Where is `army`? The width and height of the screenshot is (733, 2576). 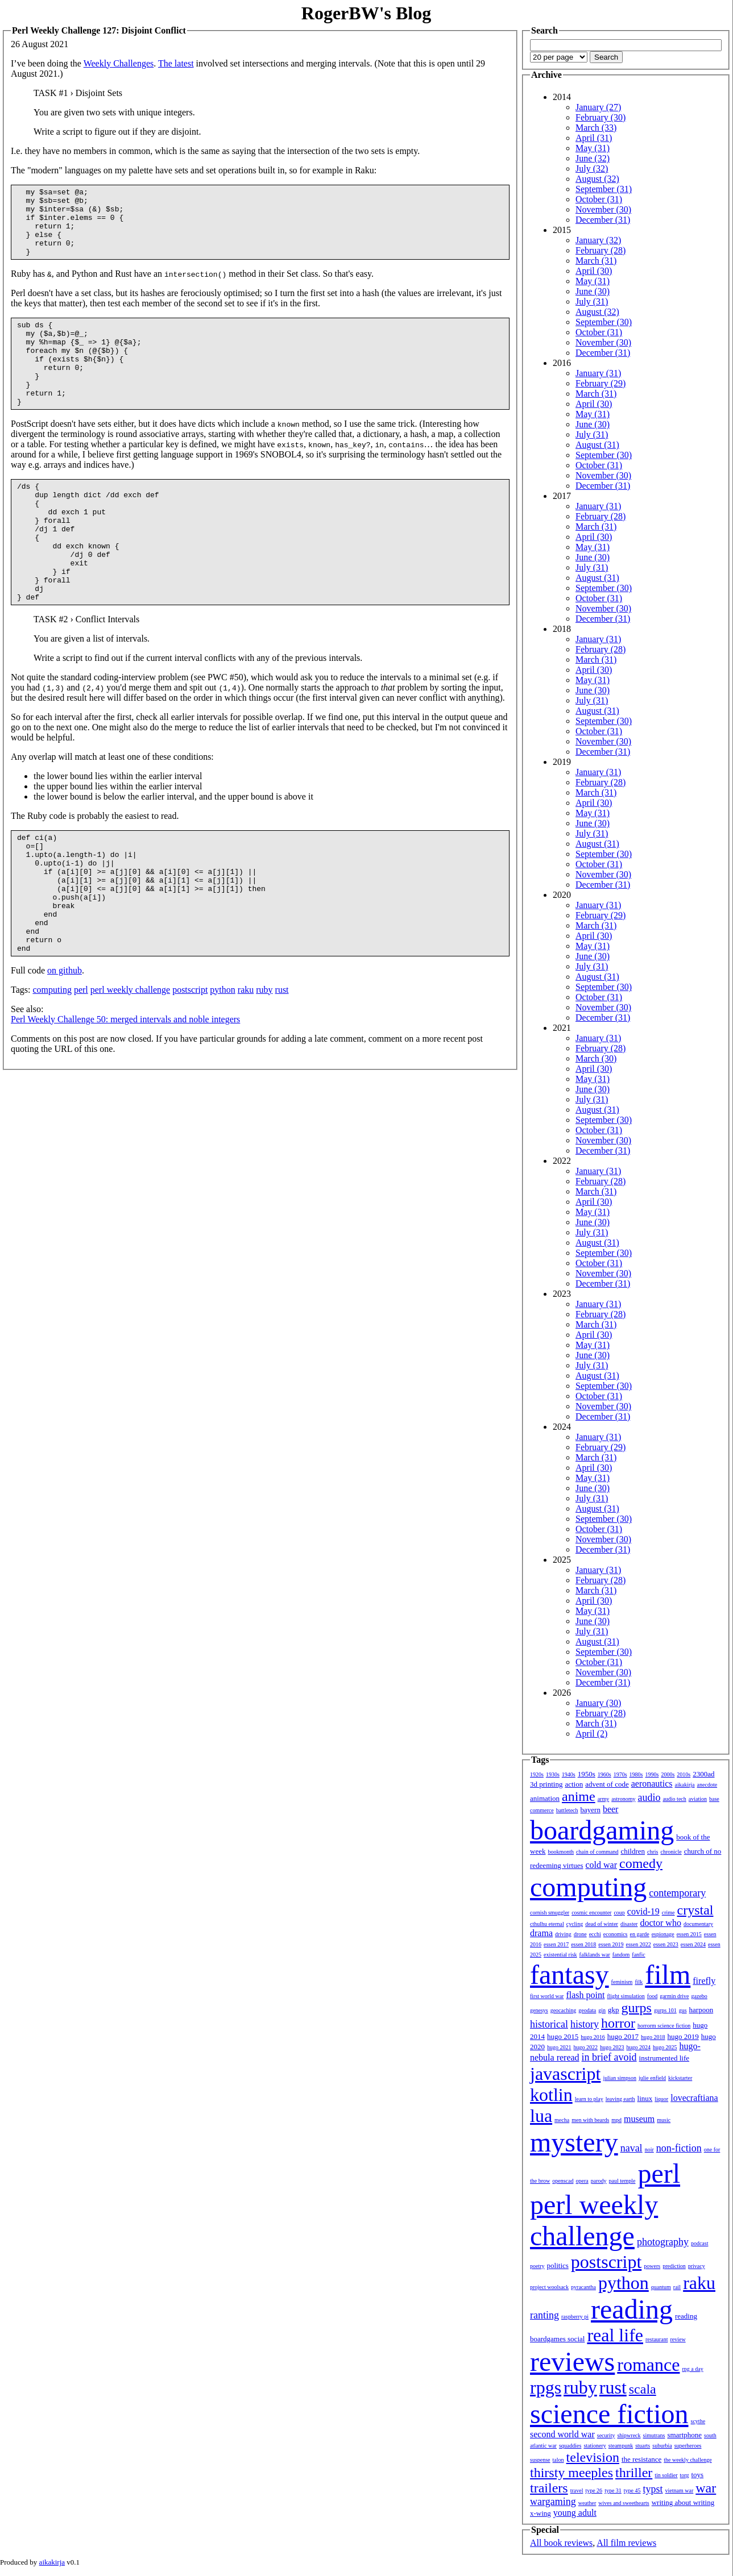
army is located at coordinates (604, 1799).